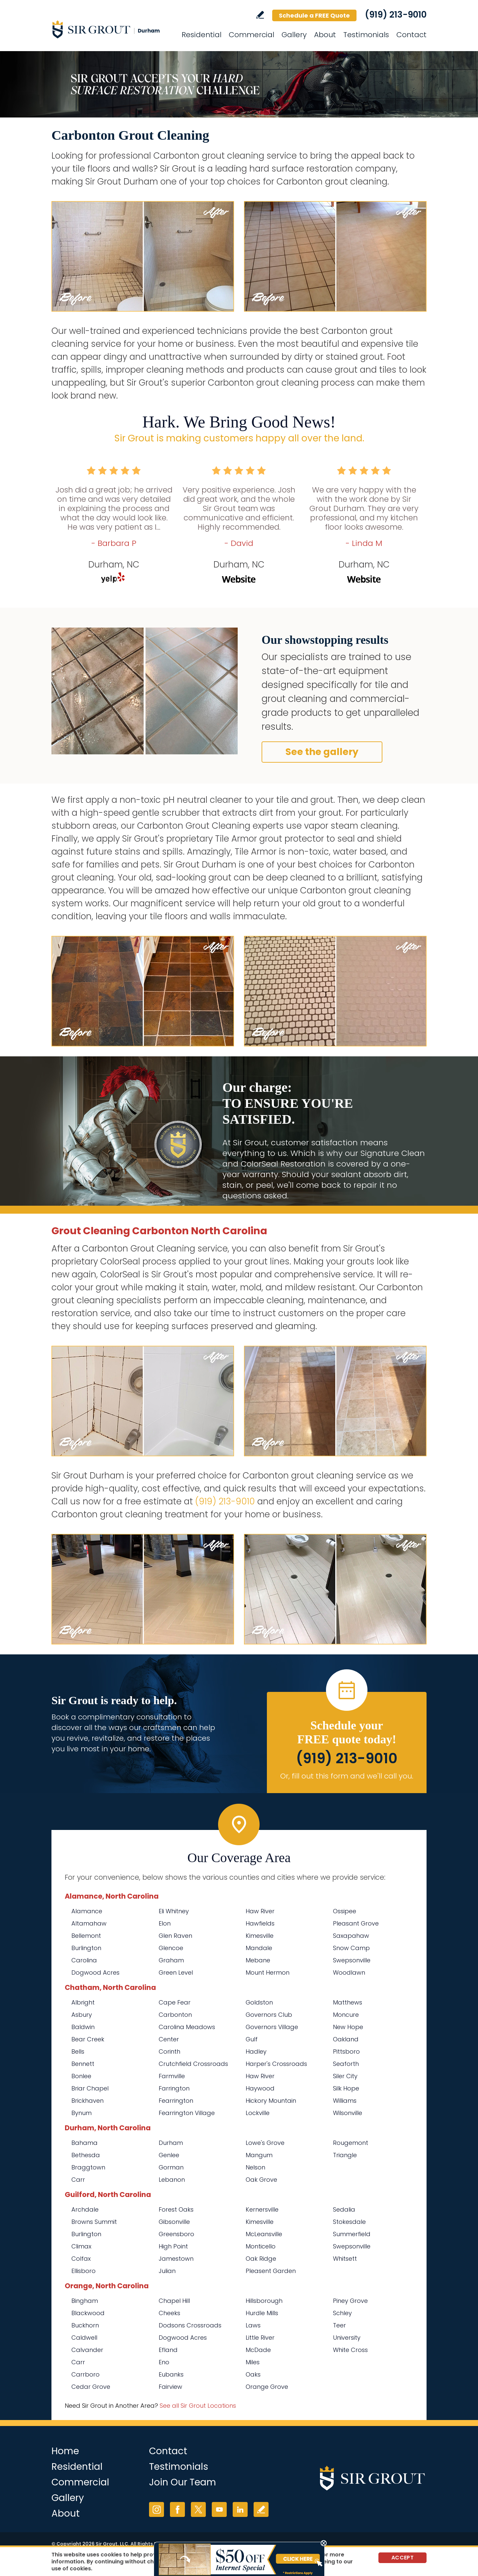  I want to click on Gallery [Go to Before and After], so click(294, 35).